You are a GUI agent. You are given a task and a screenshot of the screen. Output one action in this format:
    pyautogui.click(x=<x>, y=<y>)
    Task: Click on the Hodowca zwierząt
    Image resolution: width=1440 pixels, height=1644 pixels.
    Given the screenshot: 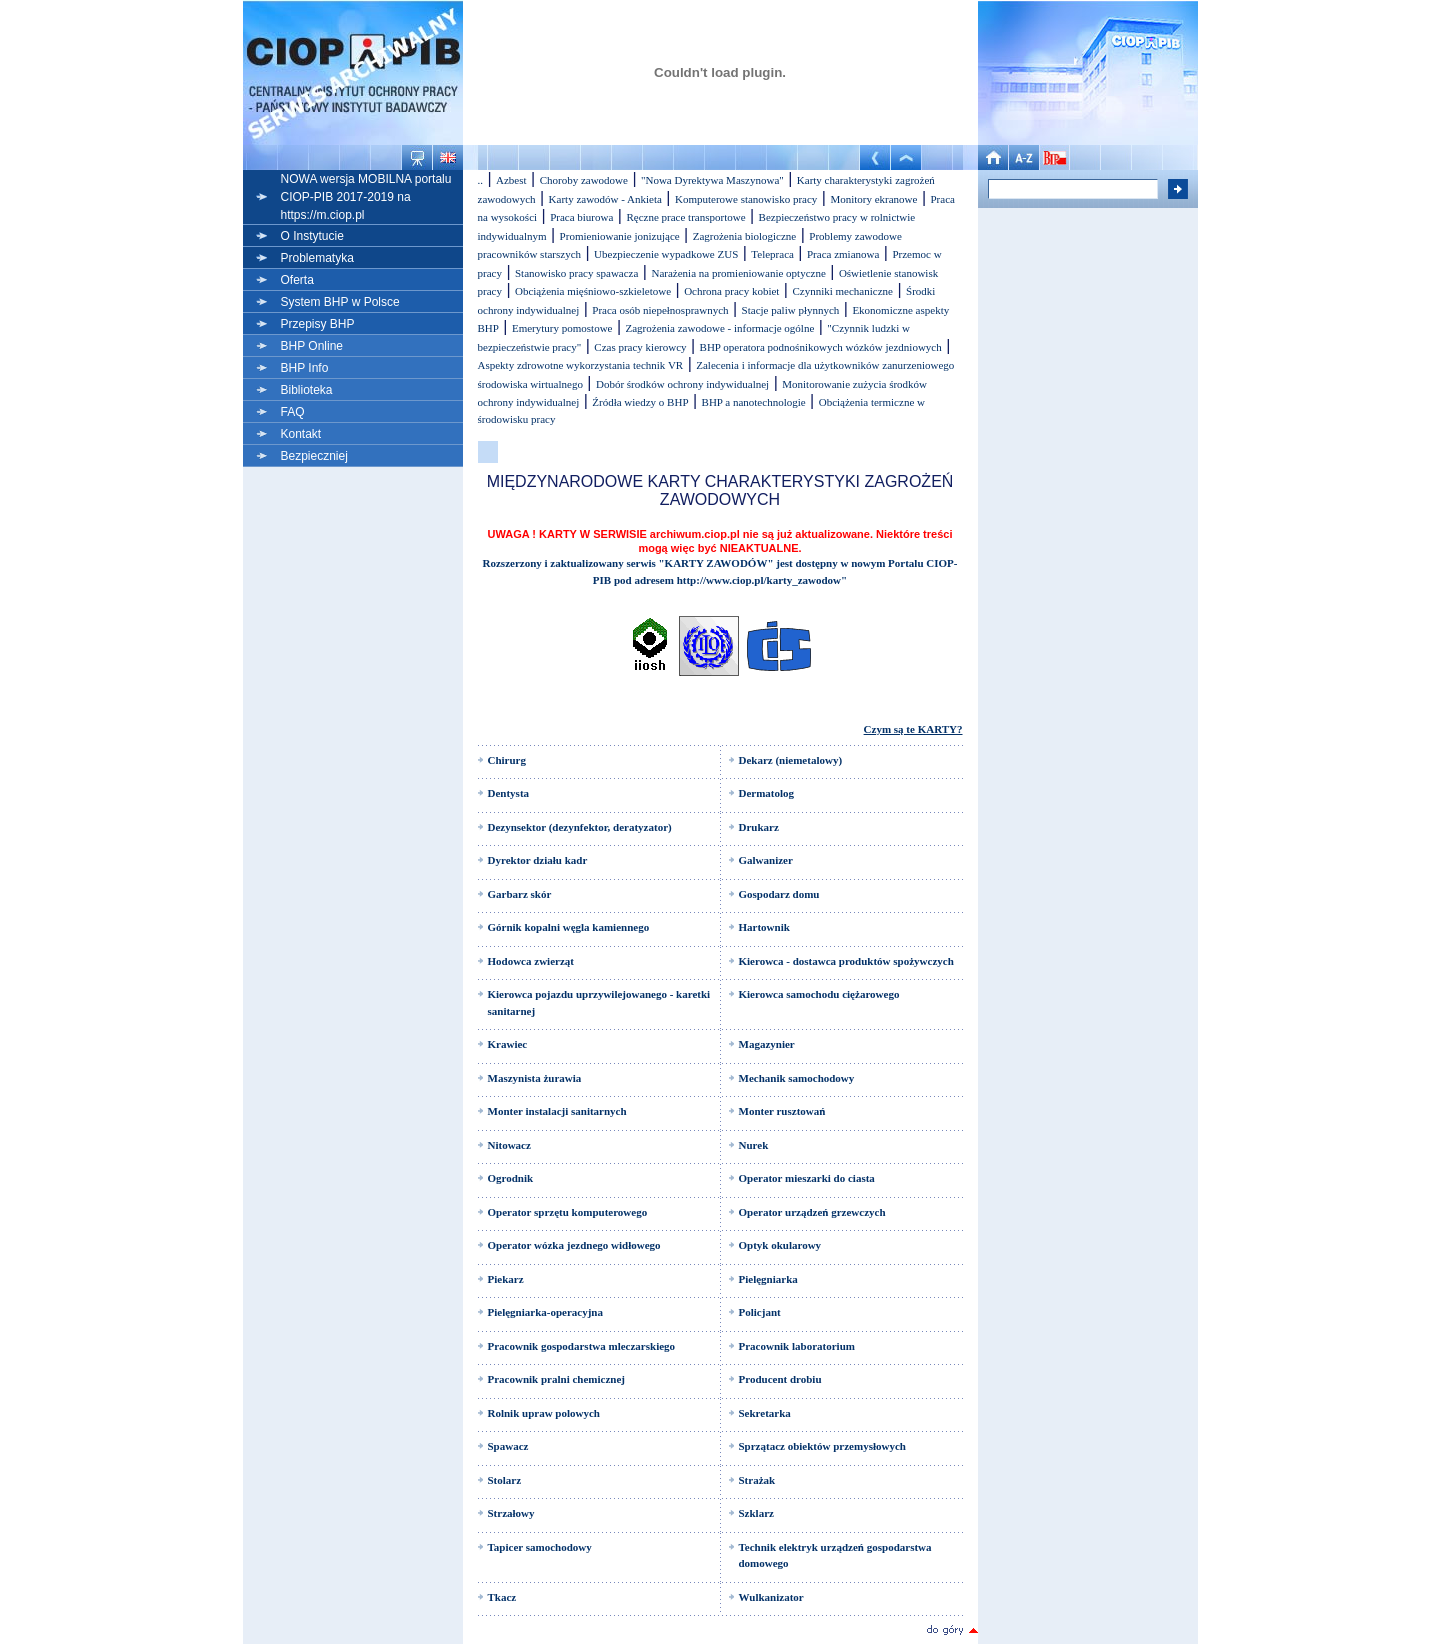 What is the action you would take?
    pyautogui.click(x=531, y=961)
    